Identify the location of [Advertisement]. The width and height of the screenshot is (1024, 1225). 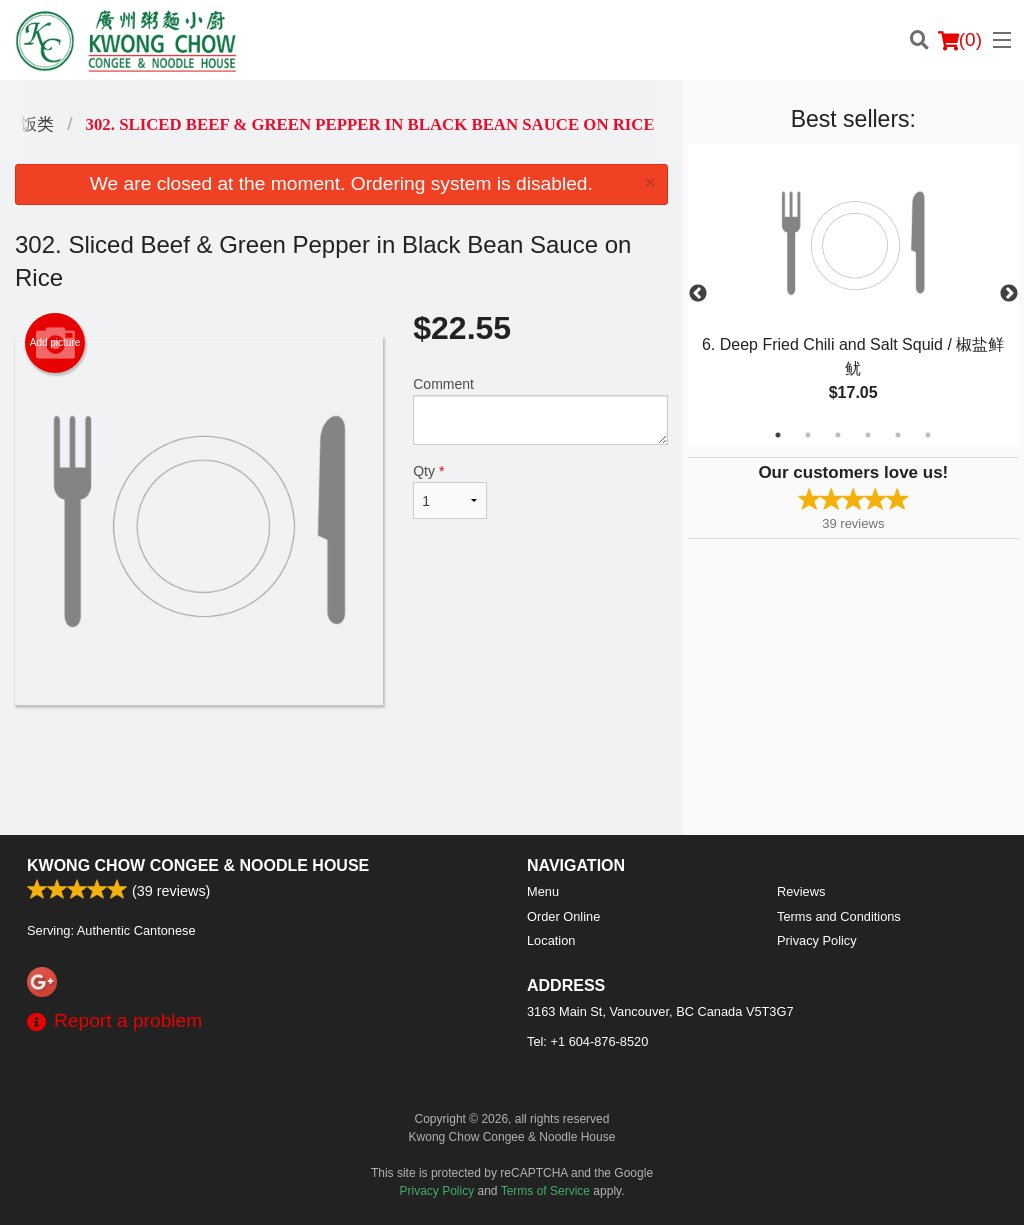
(341, 770).